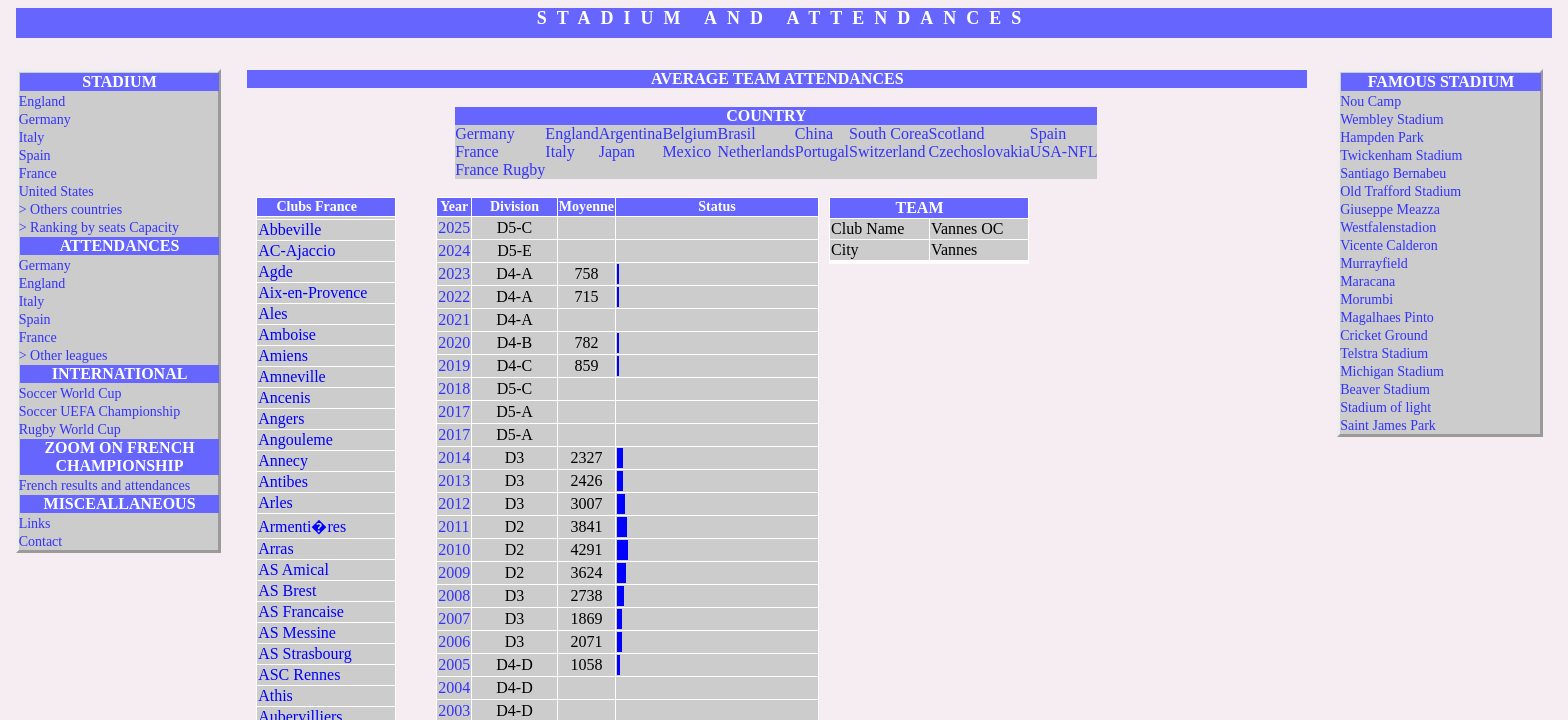  Describe the element at coordinates (1389, 245) in the screenshot. I see `Vicente Calderon` at that location.